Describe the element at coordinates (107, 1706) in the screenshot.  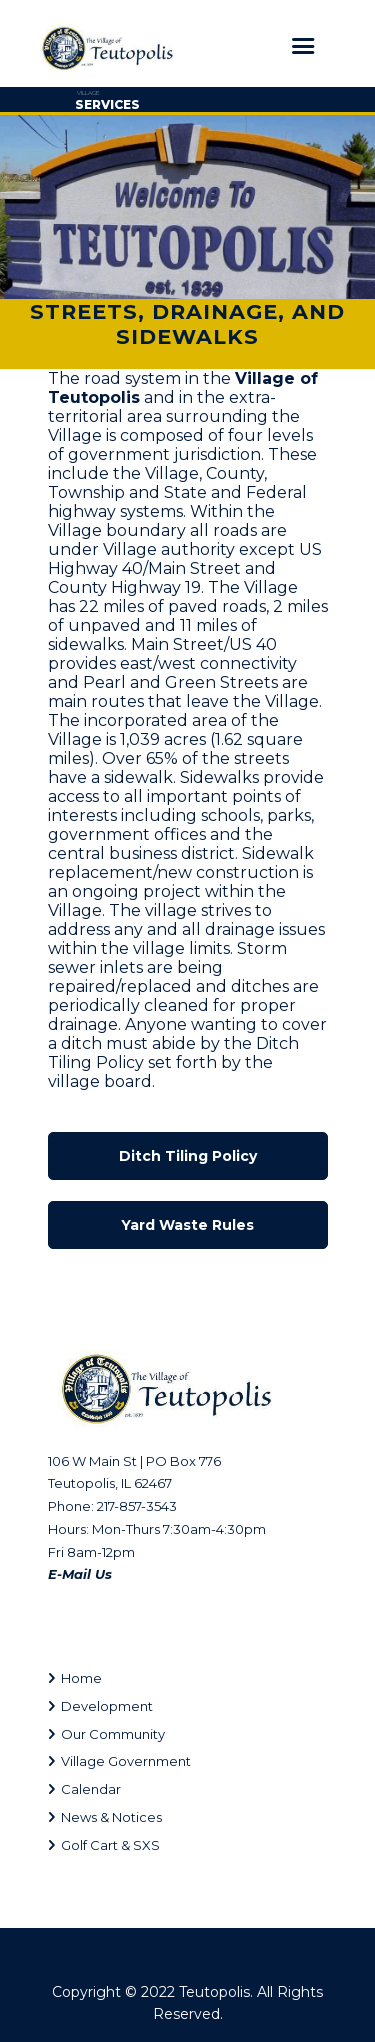
I see `Development` at that location.